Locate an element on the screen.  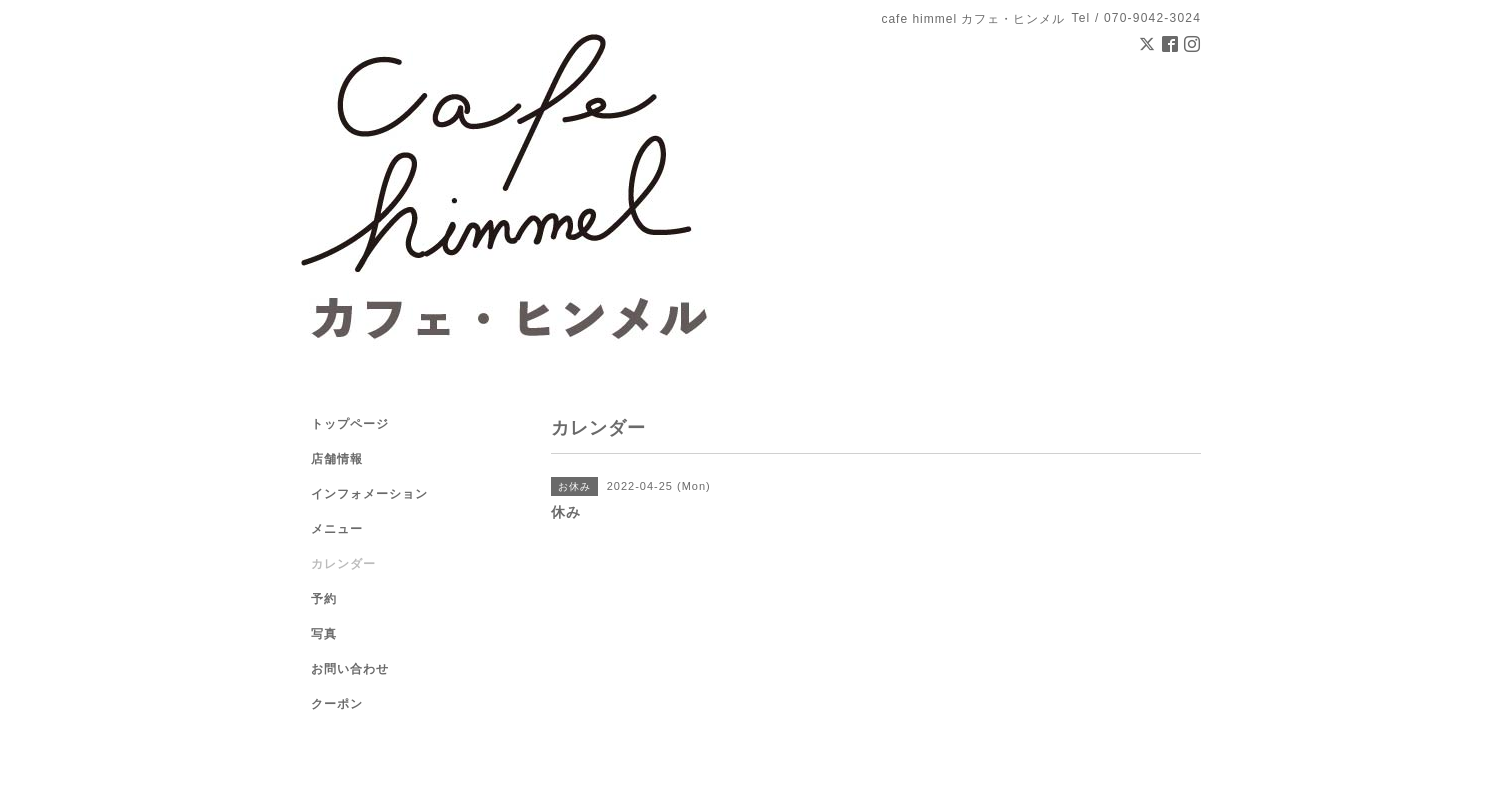
写真 is located at coordinates (324, 634).